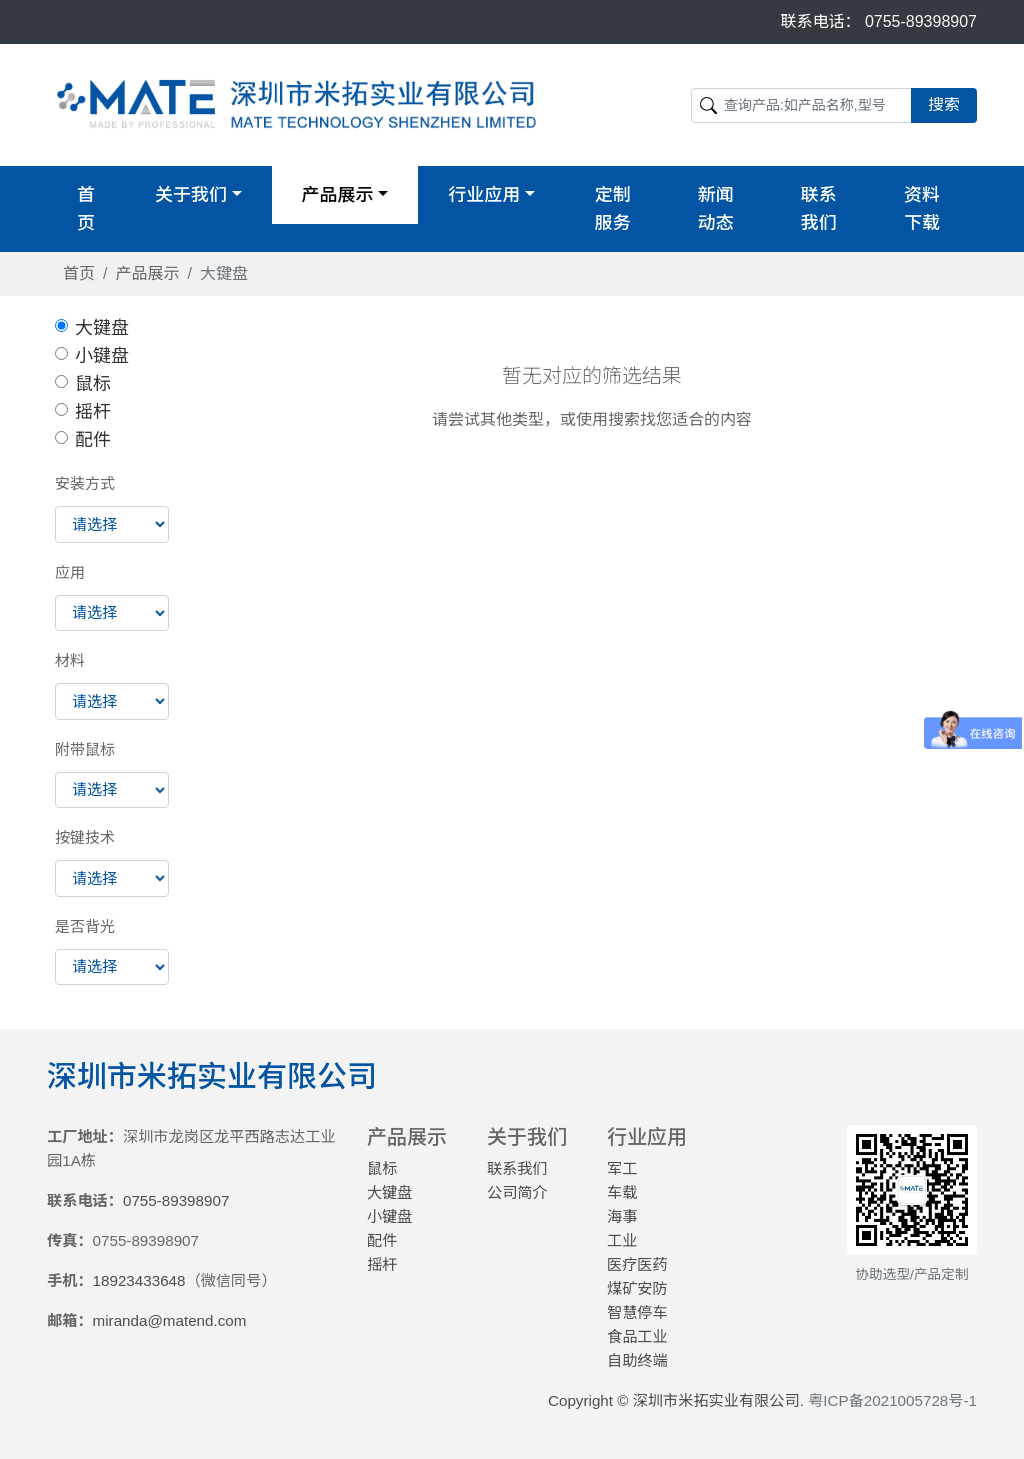 The image size is (1024, 1459). Describe the element at coordinates (191, 195) in the screenshot. I see `关于我们 [button]` at that location.